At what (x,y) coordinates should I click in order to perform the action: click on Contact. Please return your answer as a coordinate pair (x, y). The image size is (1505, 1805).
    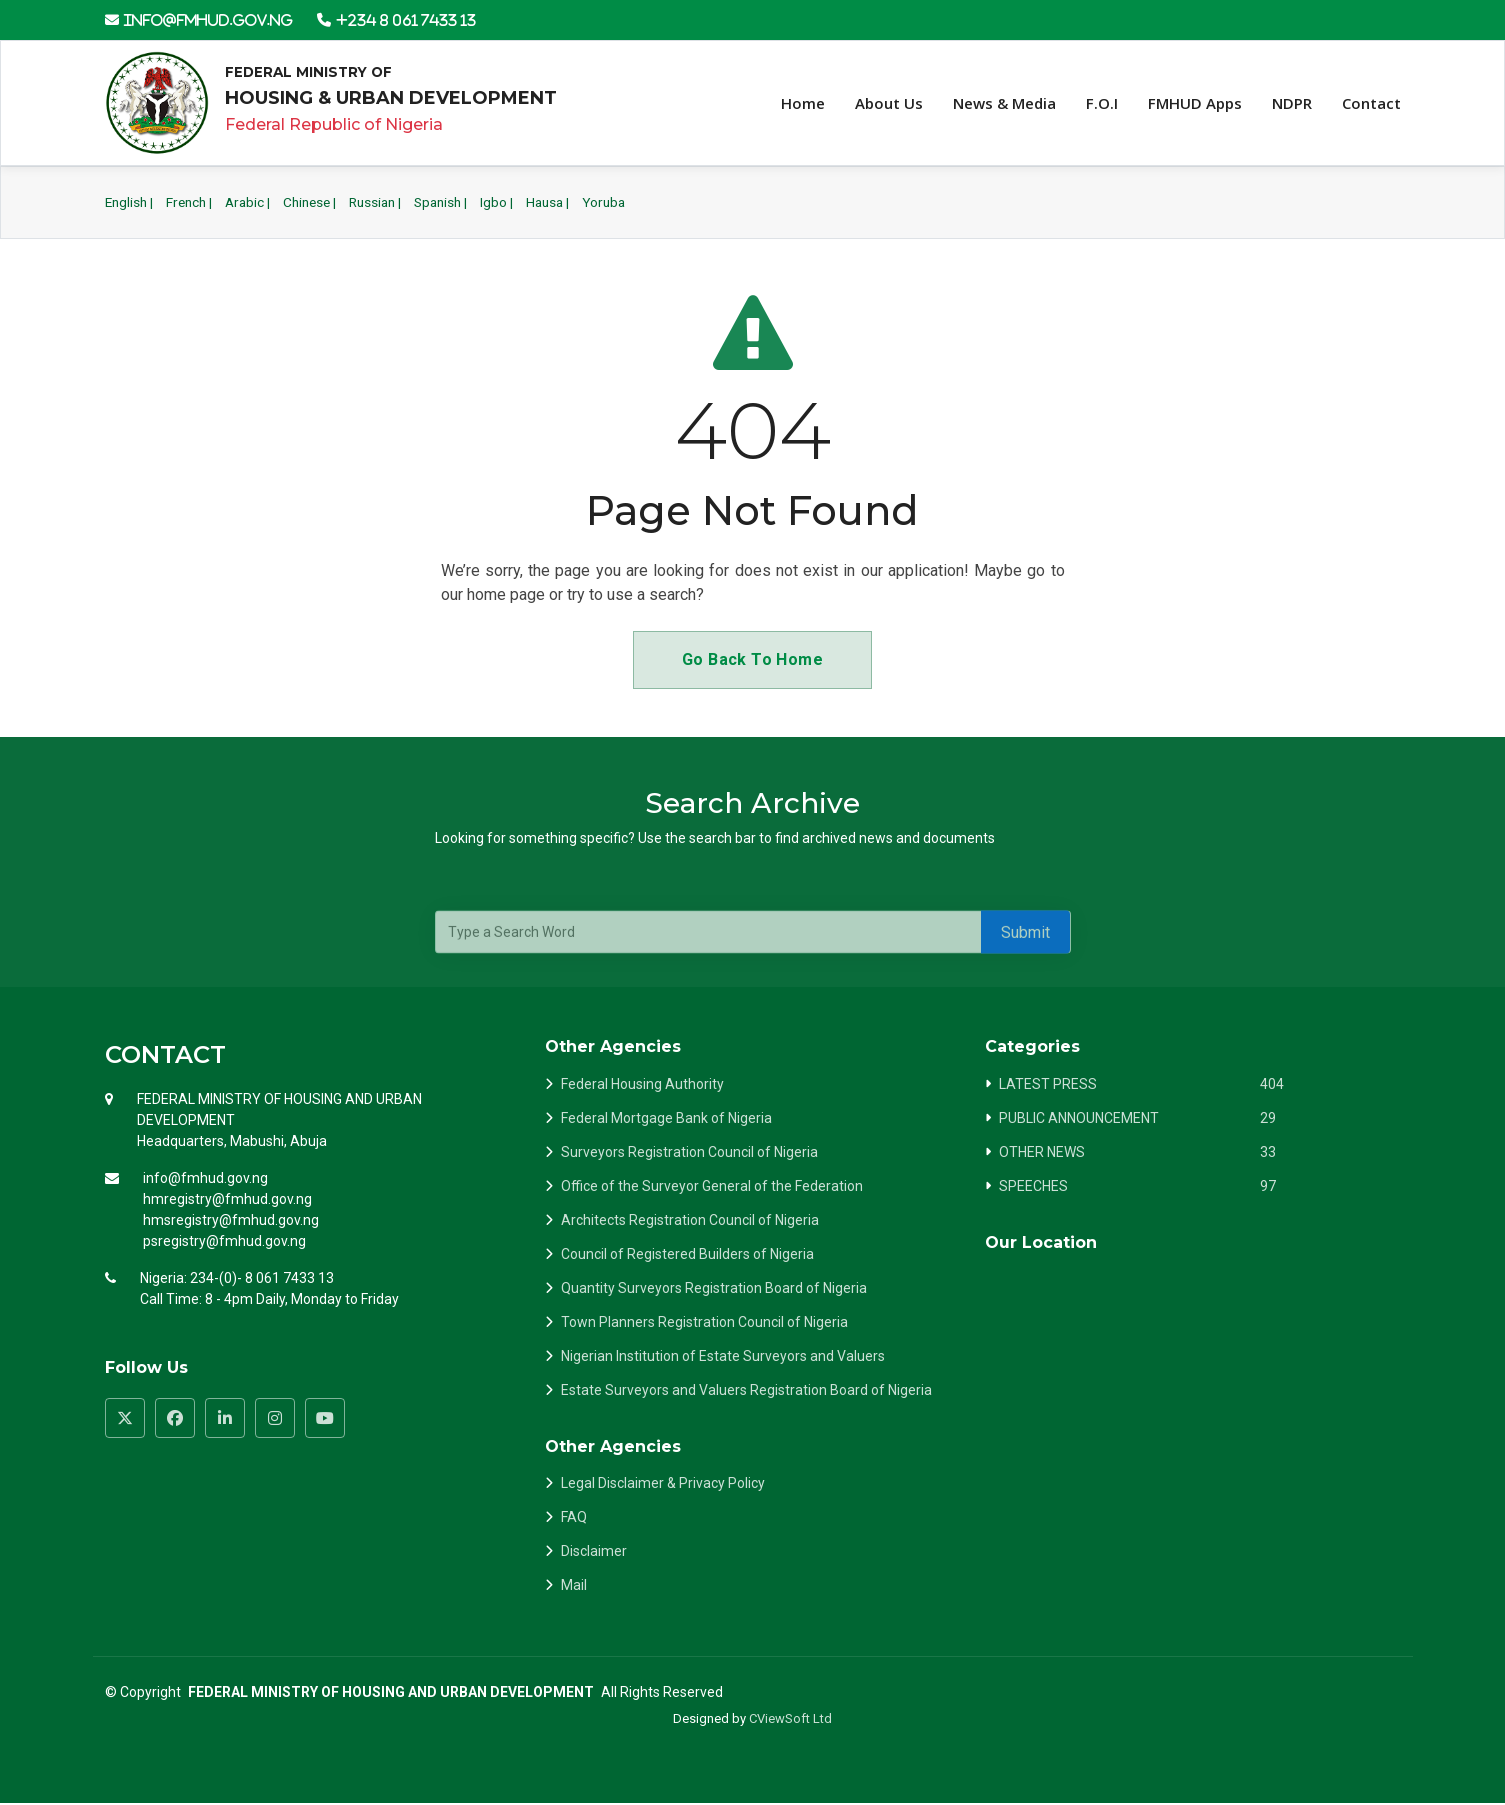
    Looking at the image, I should click on (1371, 104).